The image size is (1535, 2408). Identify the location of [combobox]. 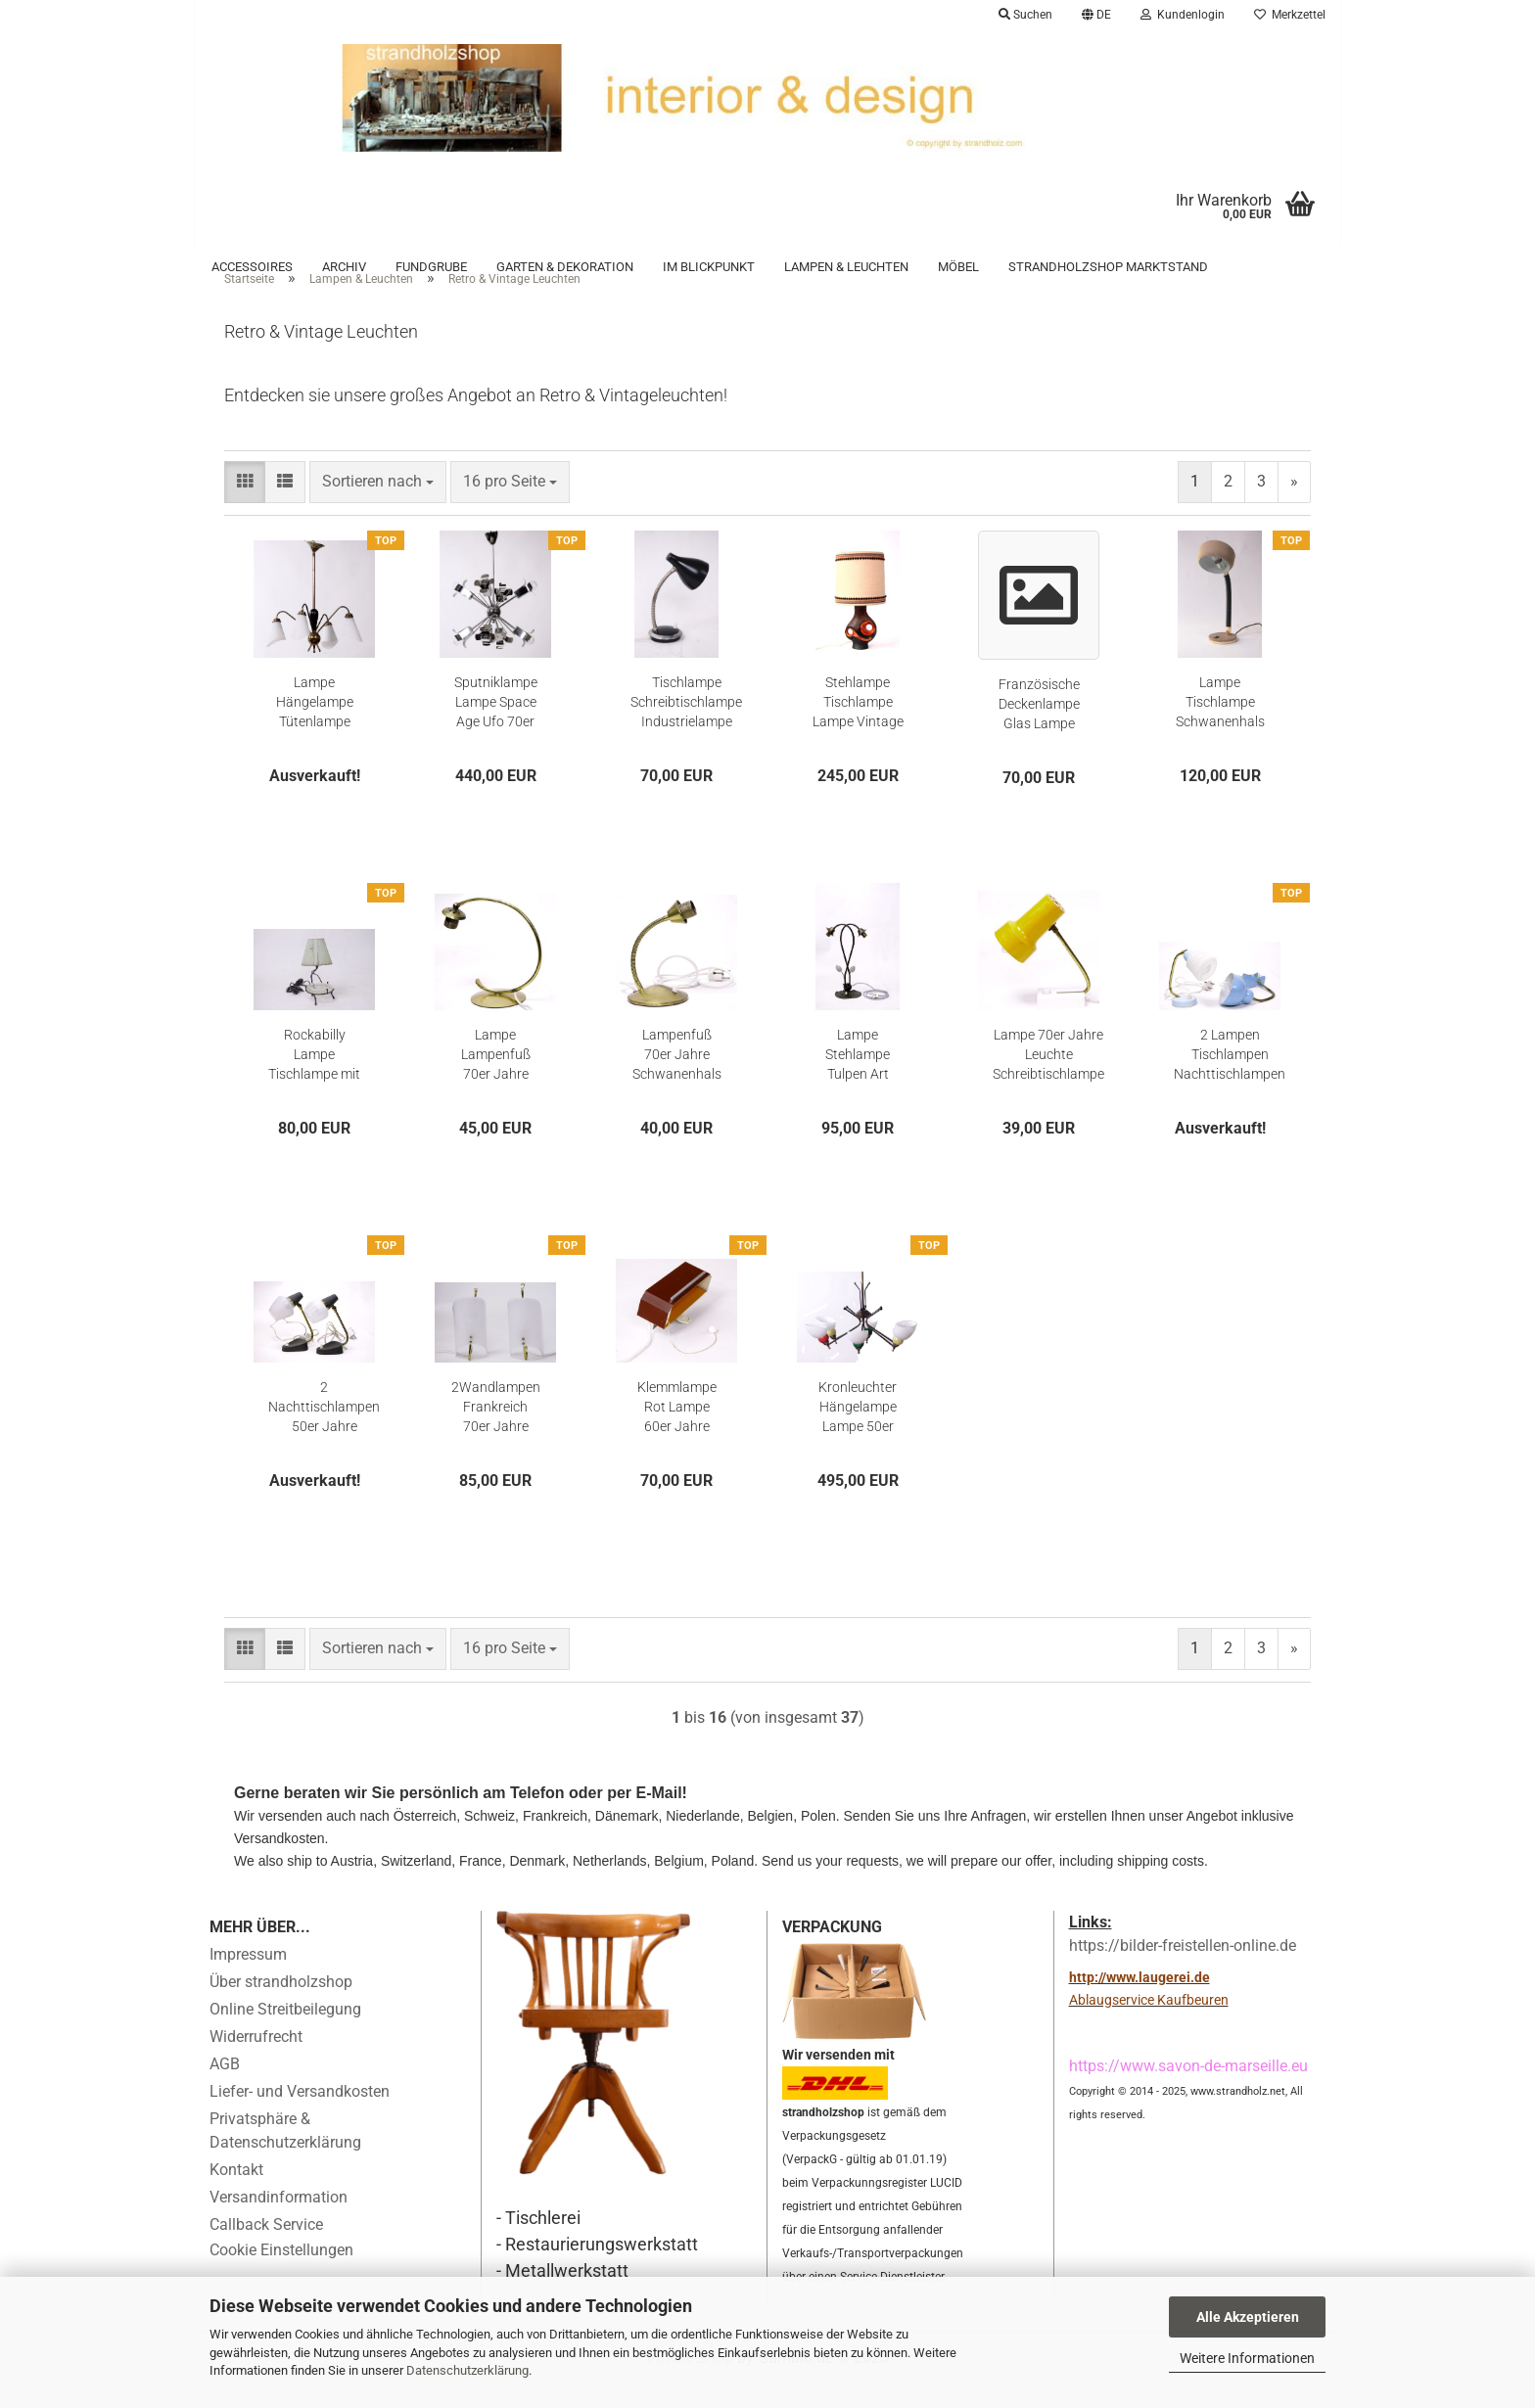
(377, 508).